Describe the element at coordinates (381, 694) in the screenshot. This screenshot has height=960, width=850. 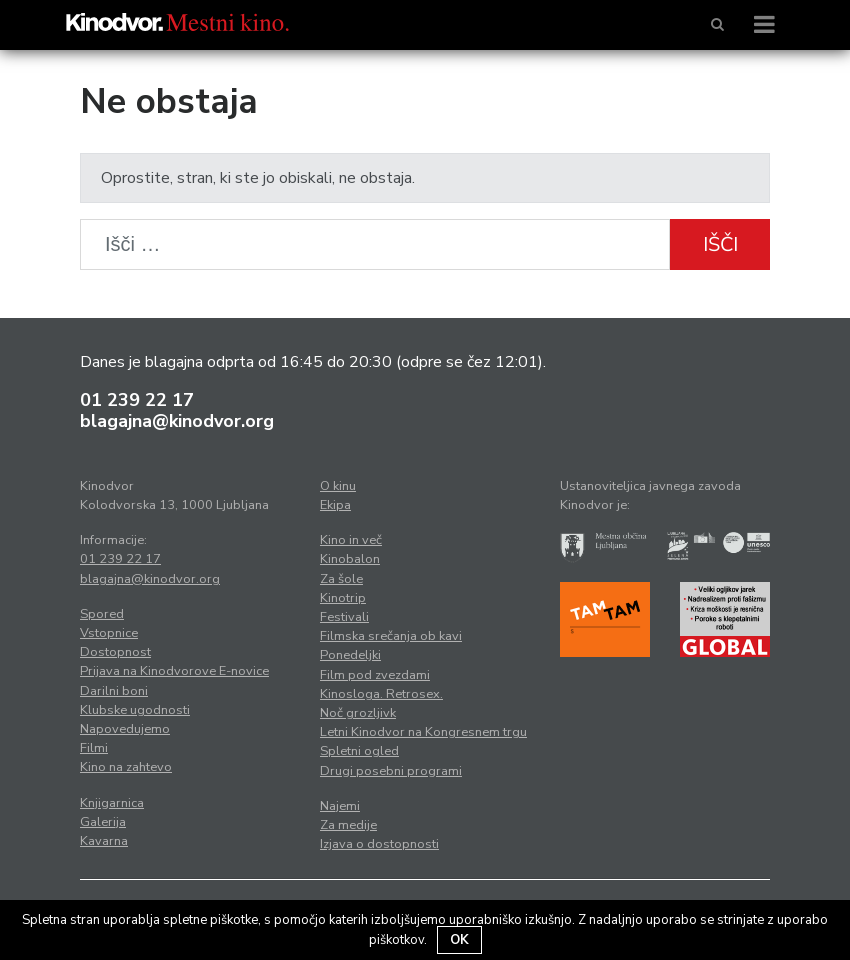
I see `Kinosloga. Retrosex.` at that location.